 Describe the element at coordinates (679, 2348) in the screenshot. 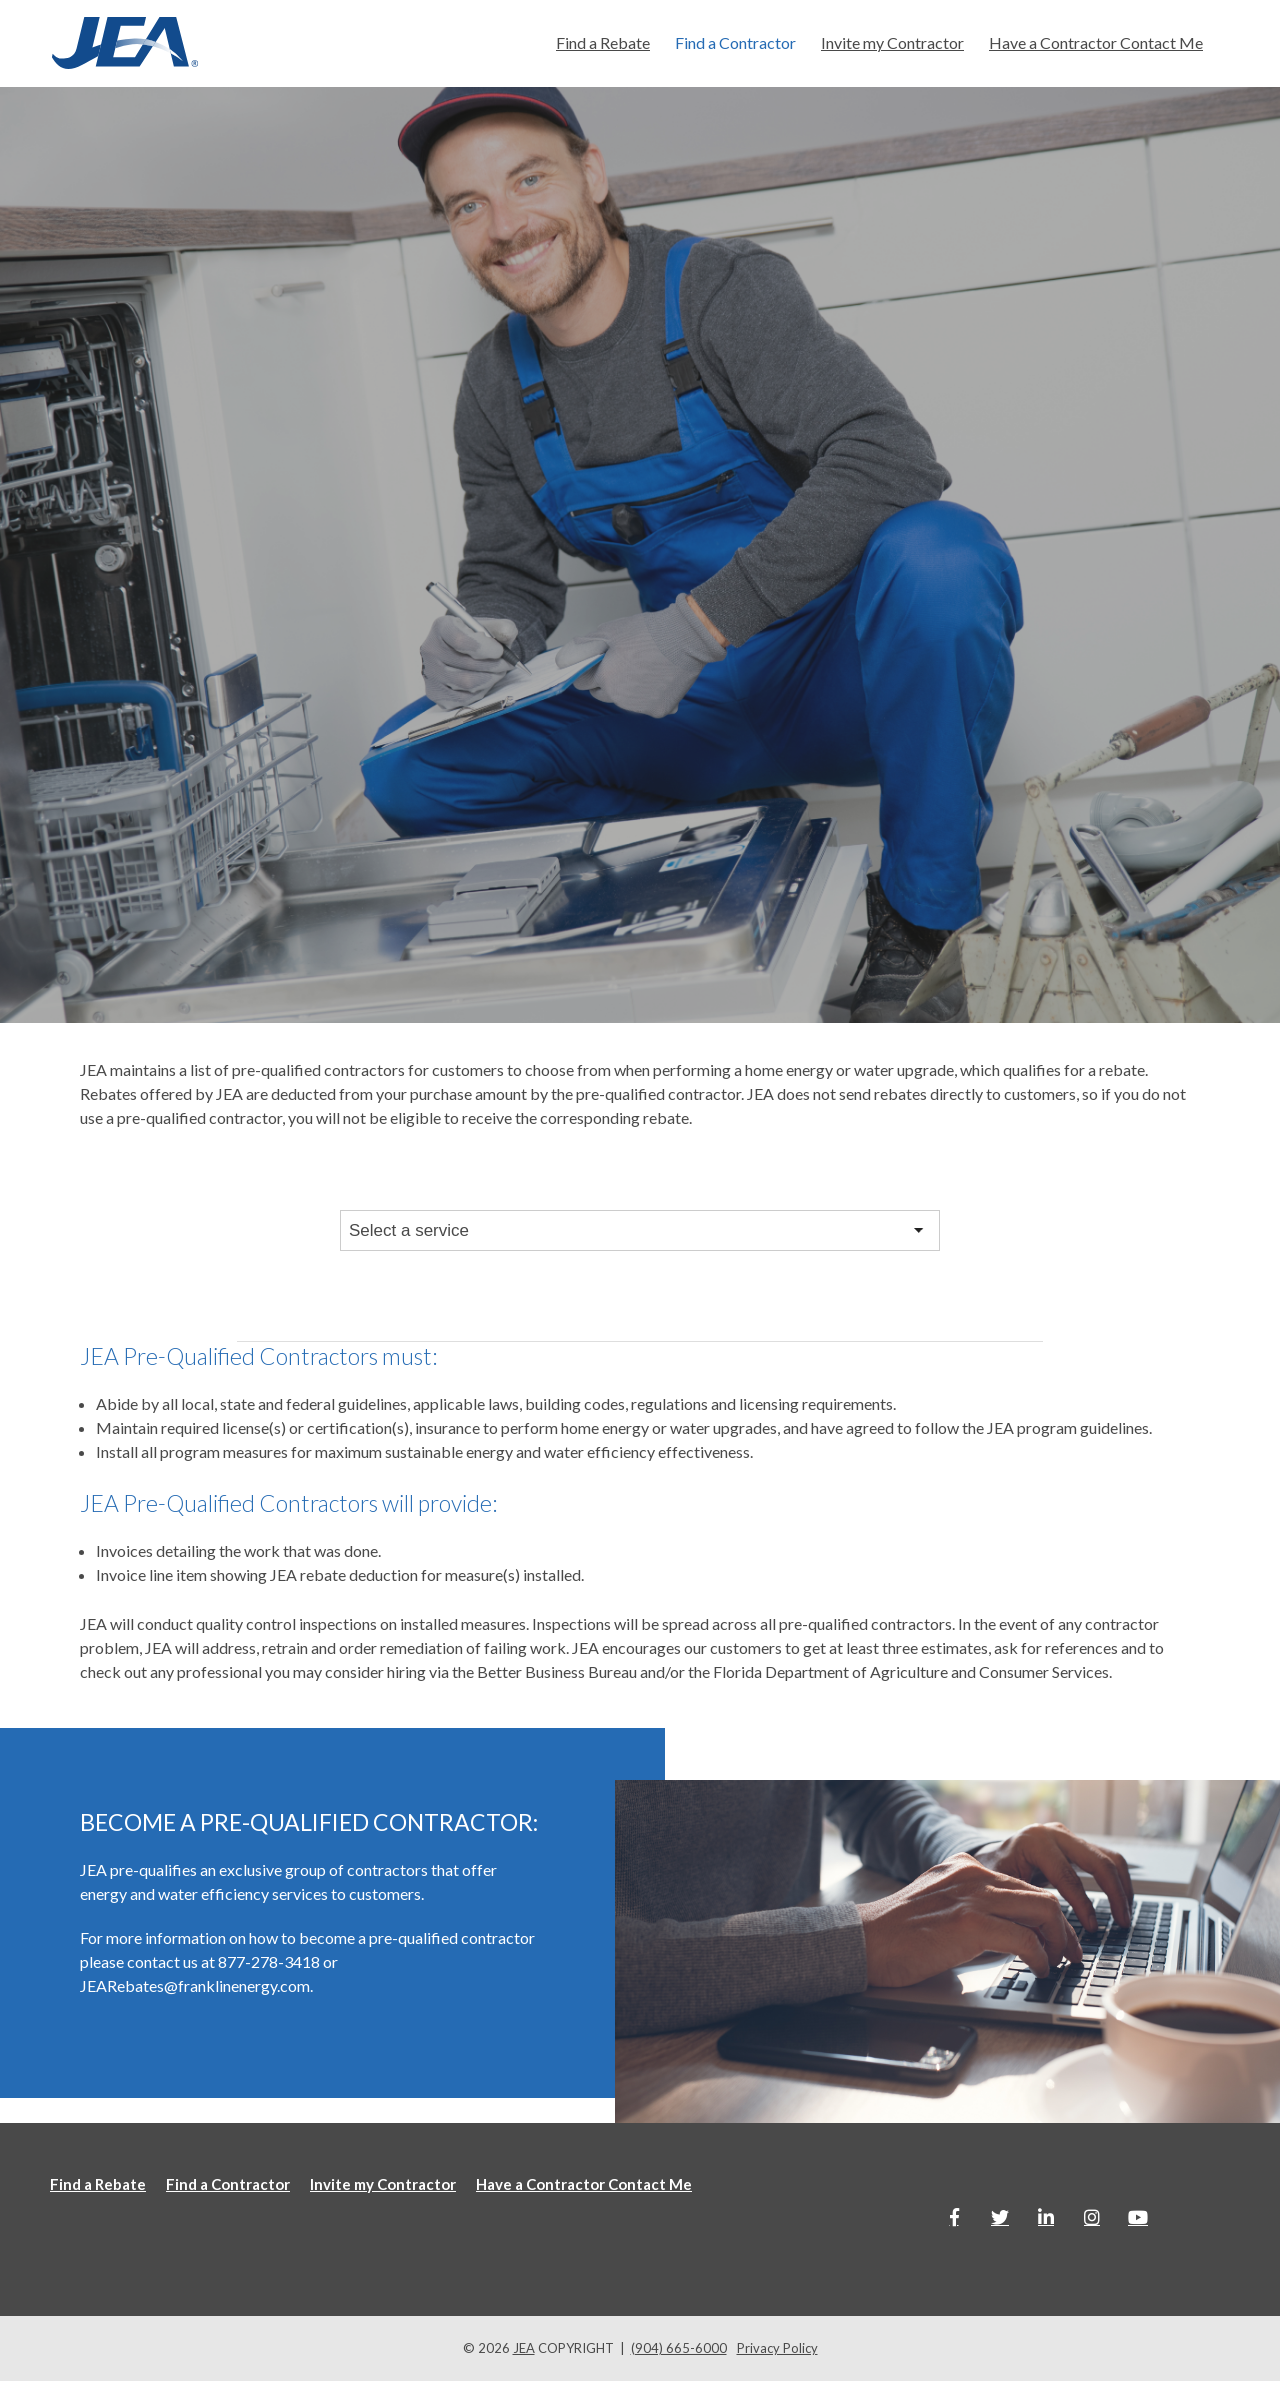

I see `(904) 665-6000` at that location.